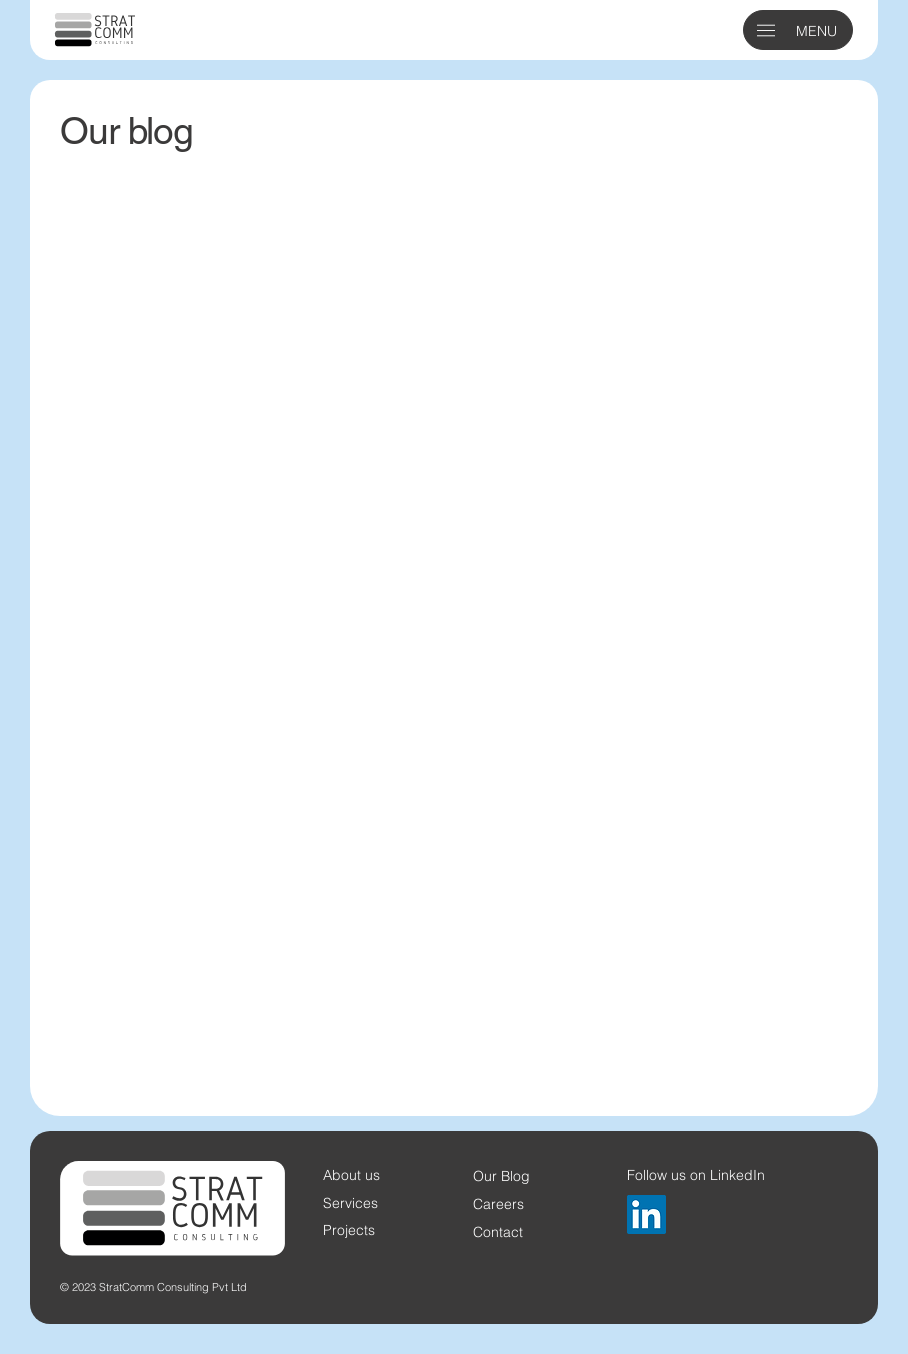 The height and width of the screenshot is (1354, 908). I want to click on [button], so click(766, 30).